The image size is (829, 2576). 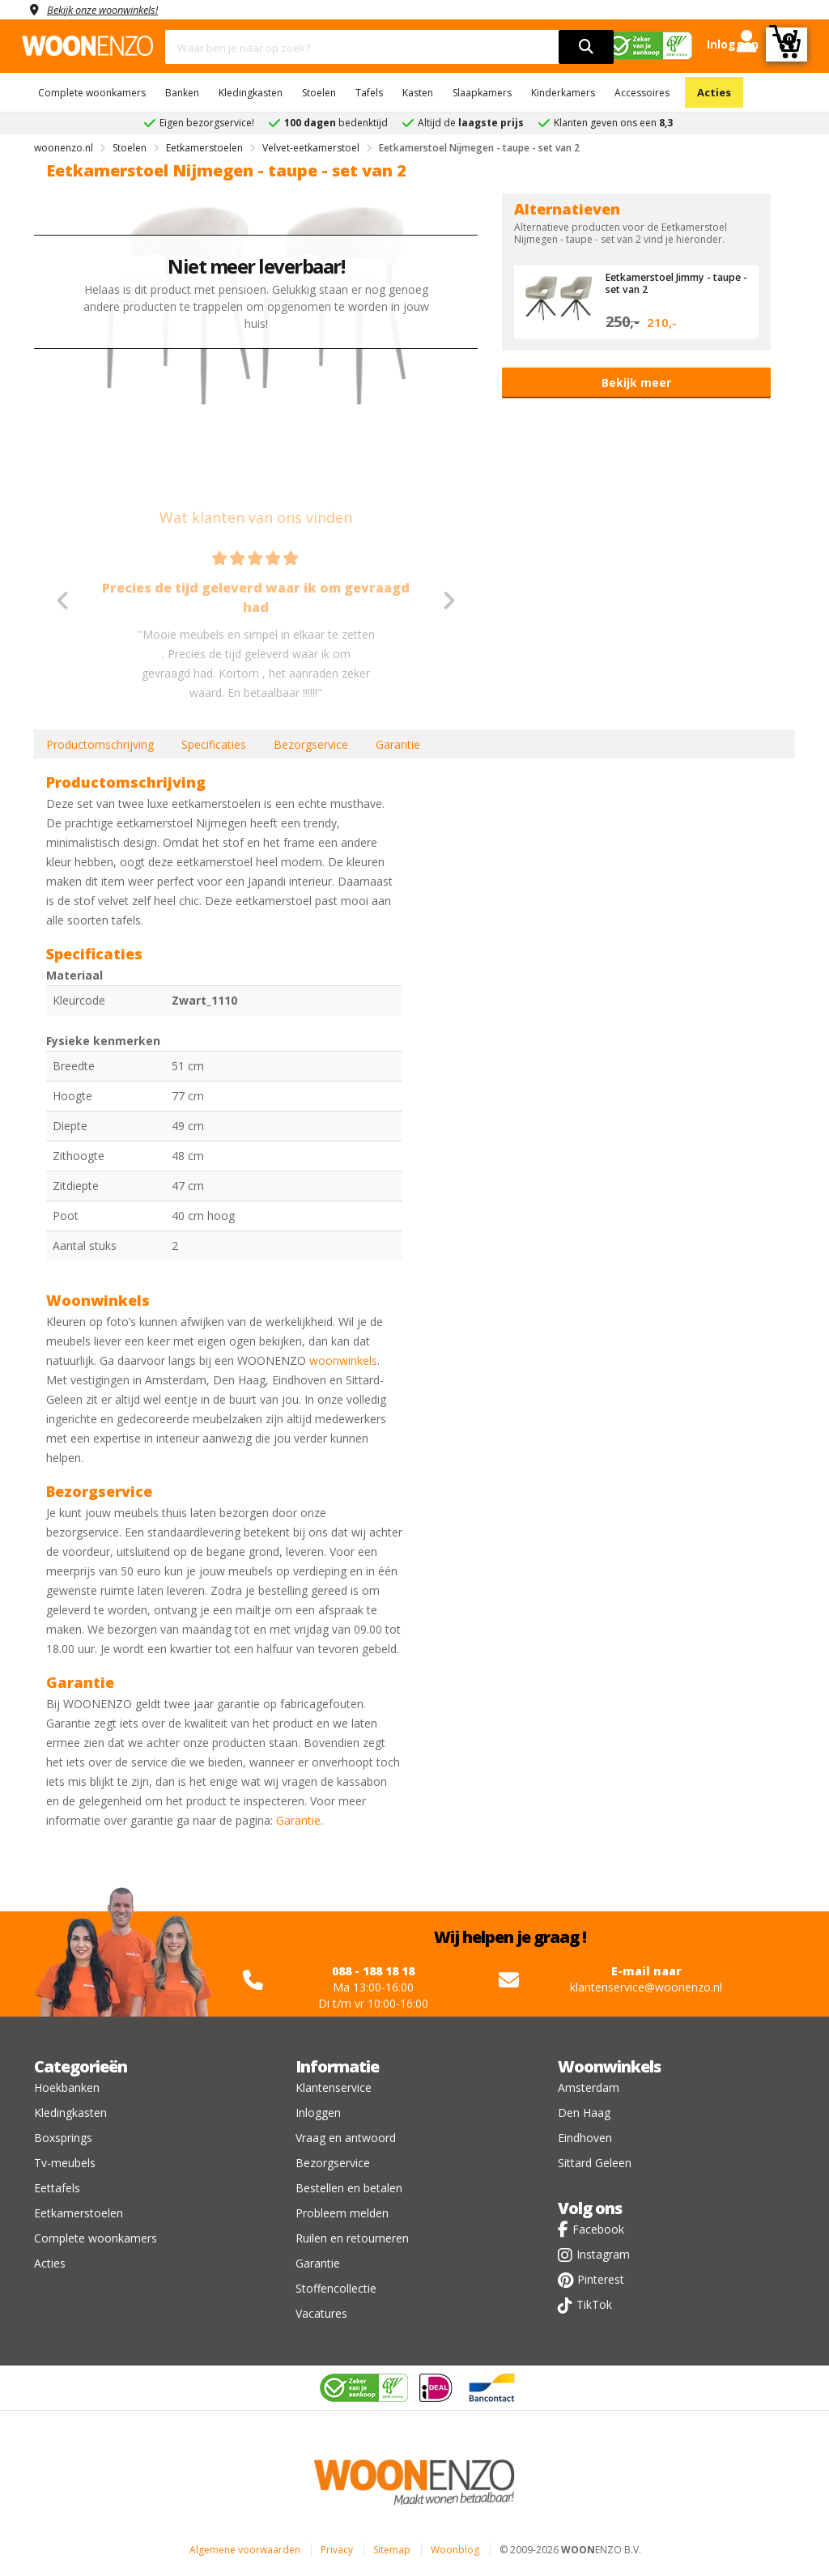 I want to click on TikTok, so click(x=594, y=2304).